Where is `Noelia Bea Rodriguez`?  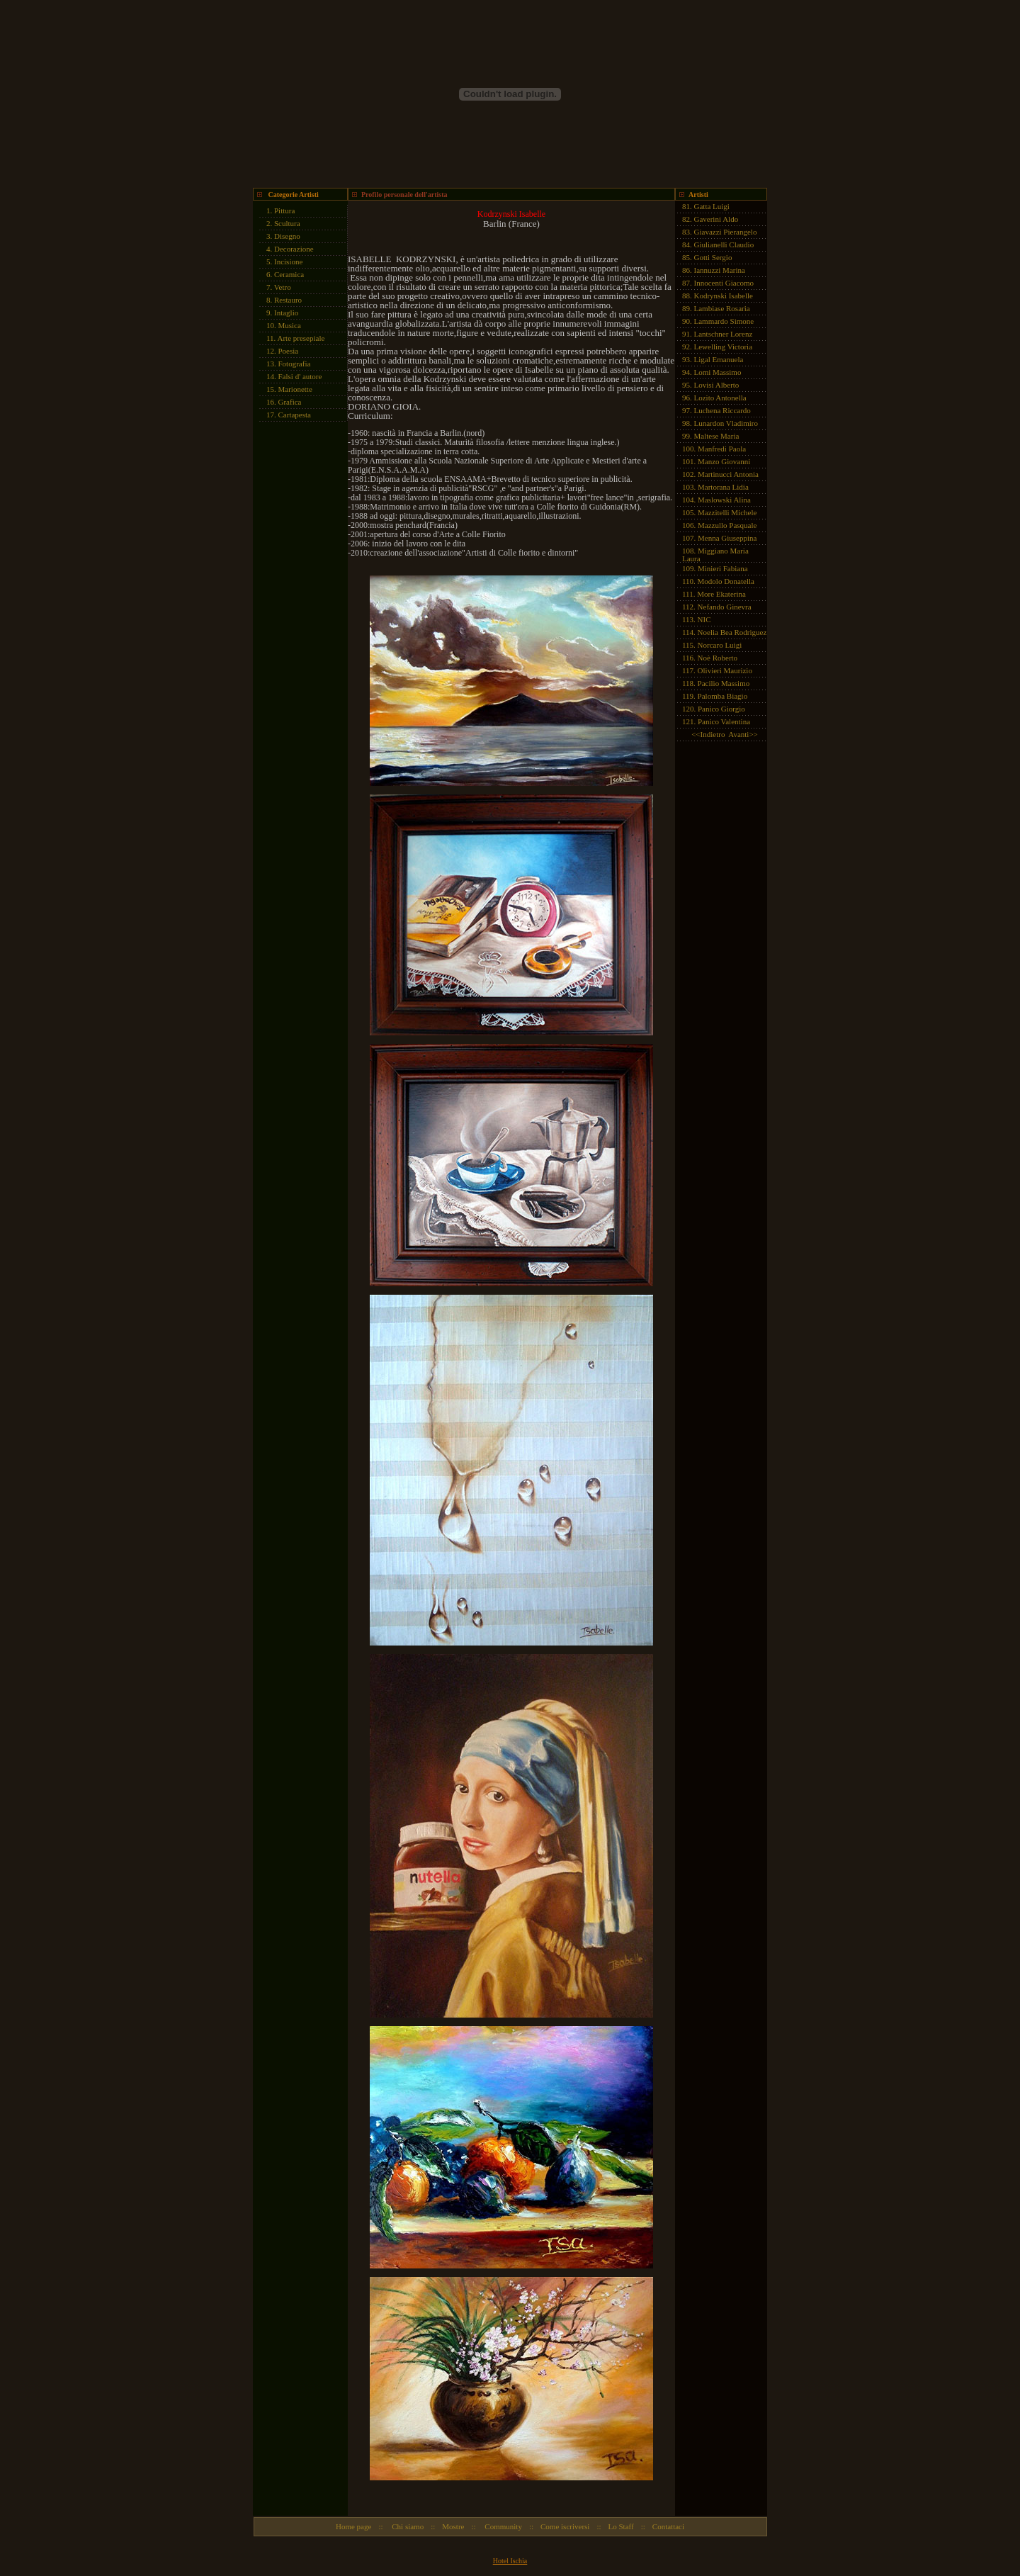 Noelia Bea Rodriguez is located at coordinates (732, 632).